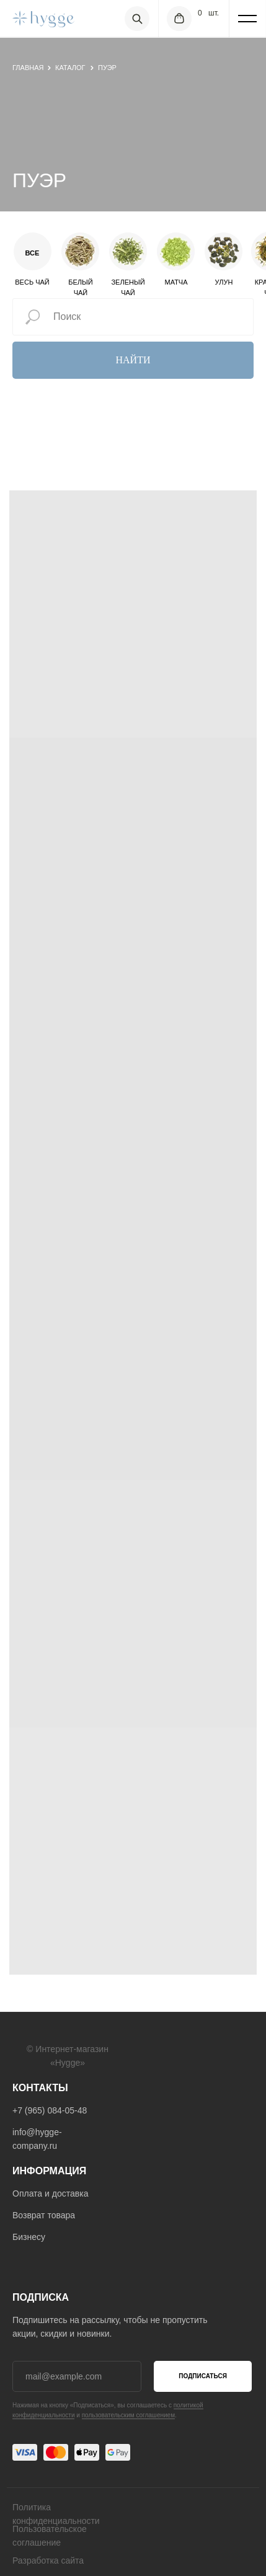 The image size is (266, 2576). What do you see at coordinates (107, 67) in the screenshot?
I see `пуэр` at bounding box center [107, 67].